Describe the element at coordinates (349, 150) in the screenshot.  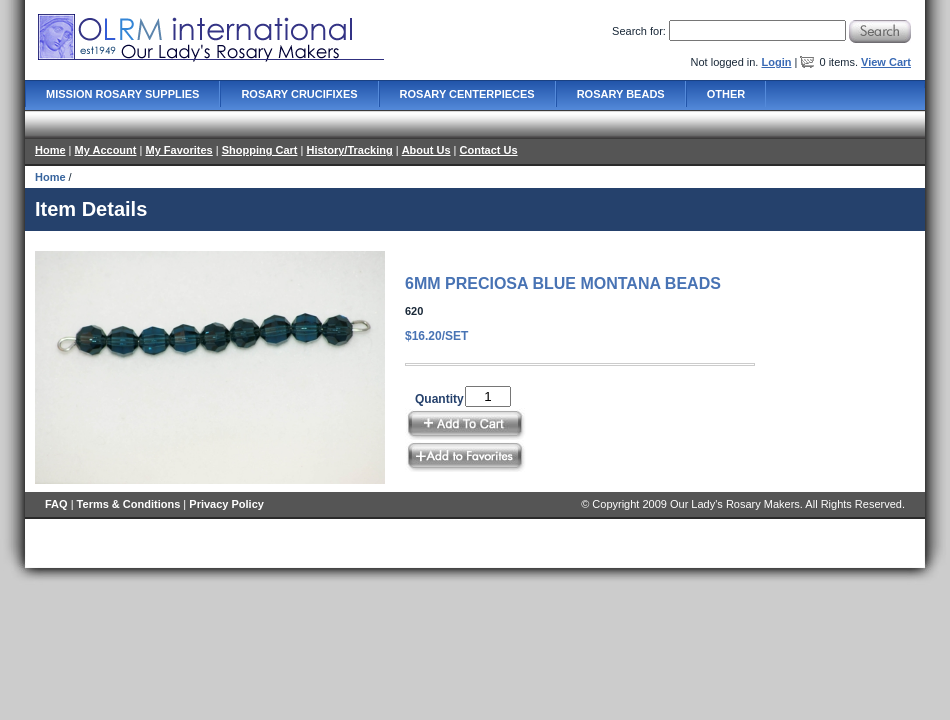
I see `History/Tracking` at that location.